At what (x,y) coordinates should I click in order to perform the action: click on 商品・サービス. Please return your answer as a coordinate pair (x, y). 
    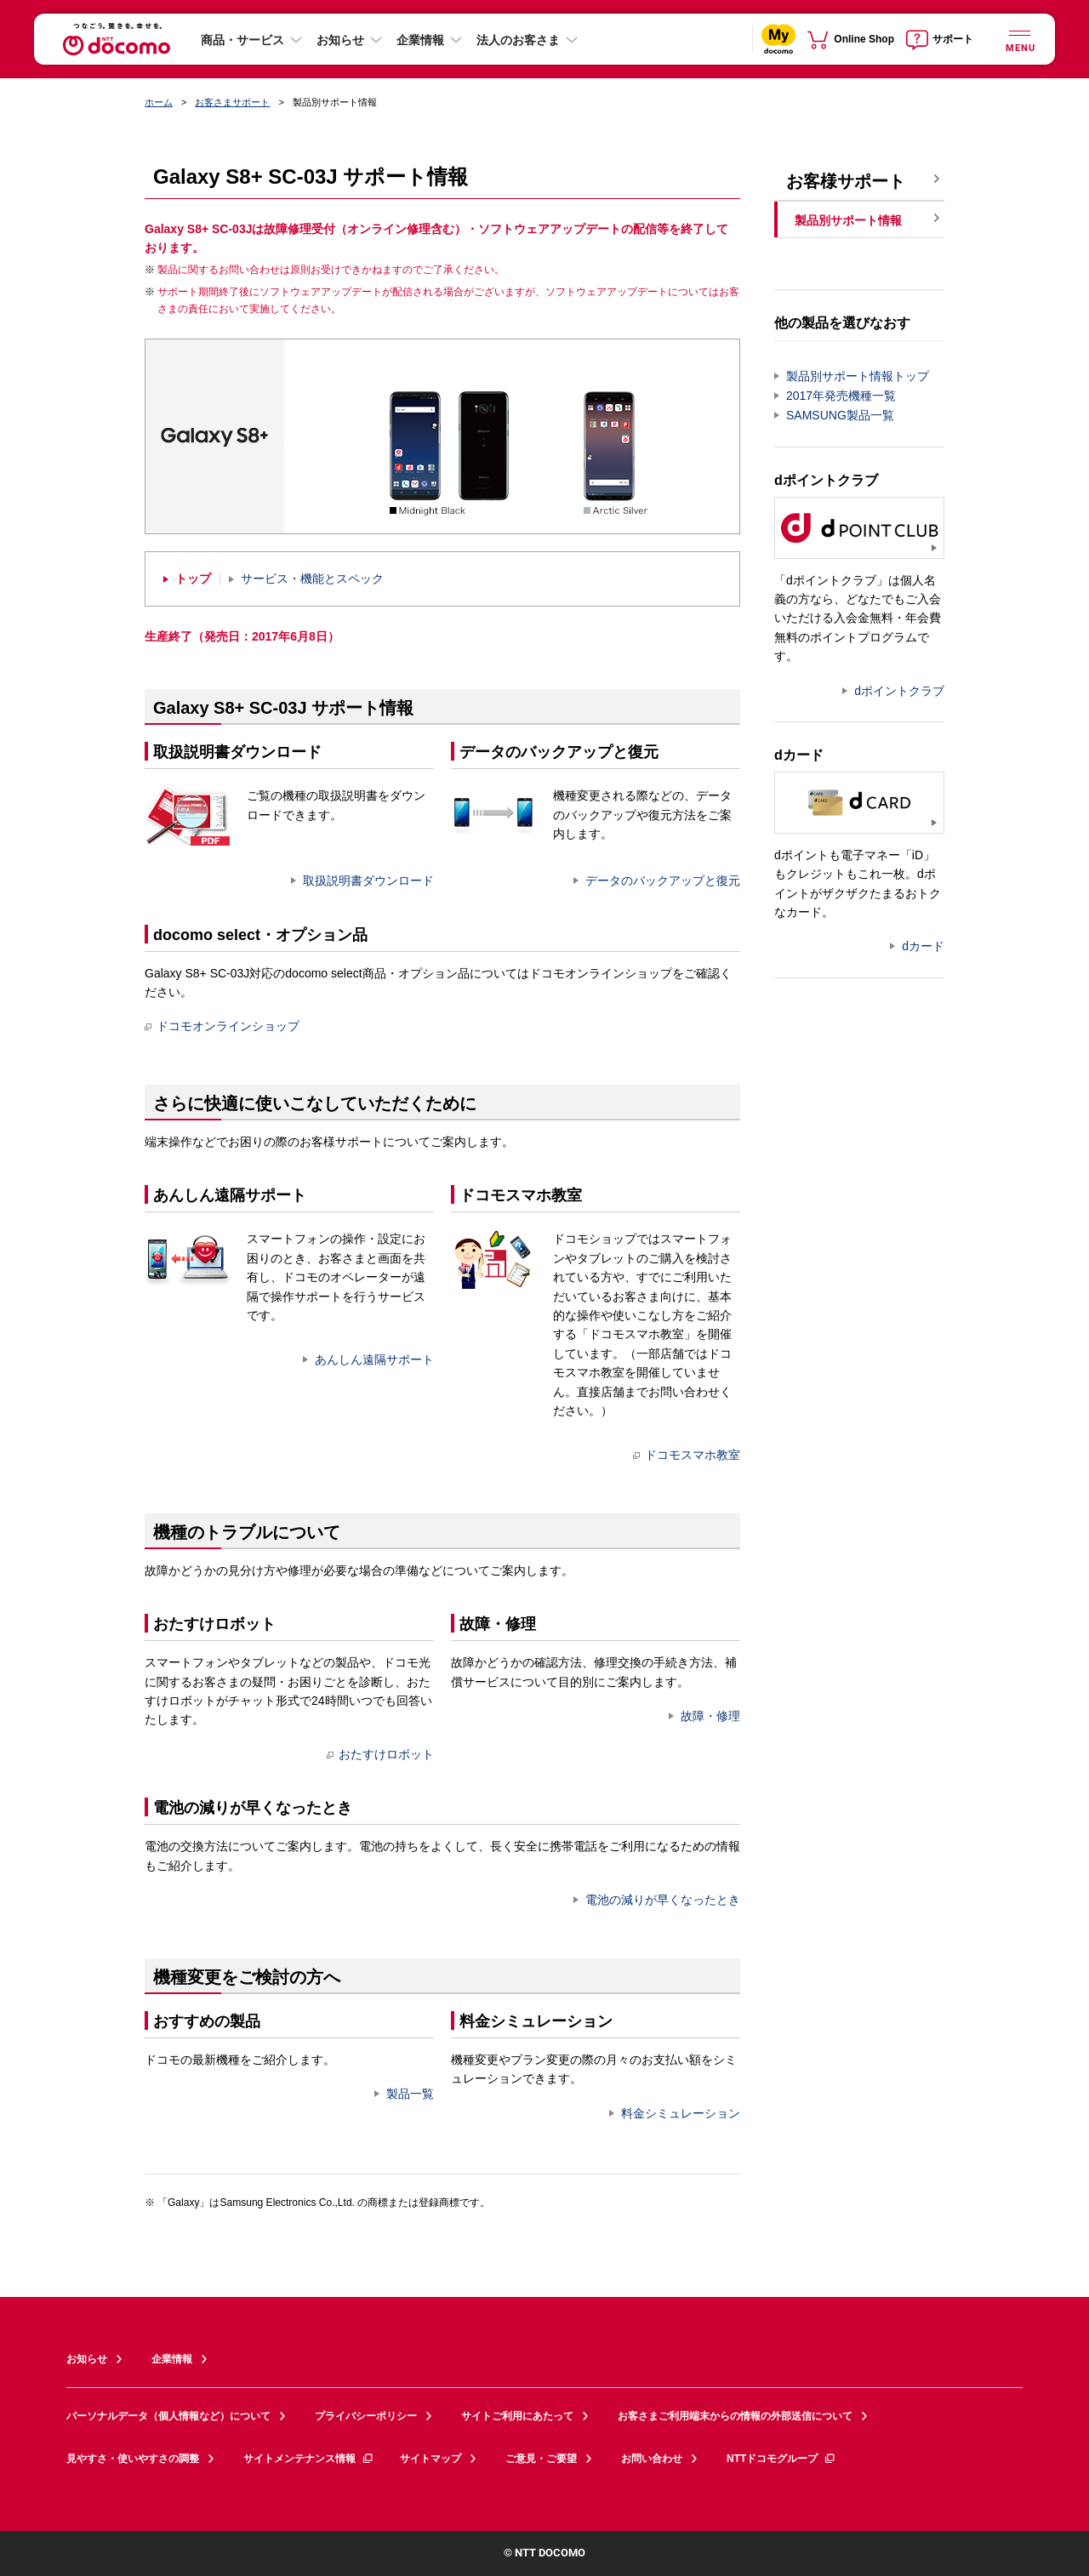
    Looking at the image, I should click on (242, 40).